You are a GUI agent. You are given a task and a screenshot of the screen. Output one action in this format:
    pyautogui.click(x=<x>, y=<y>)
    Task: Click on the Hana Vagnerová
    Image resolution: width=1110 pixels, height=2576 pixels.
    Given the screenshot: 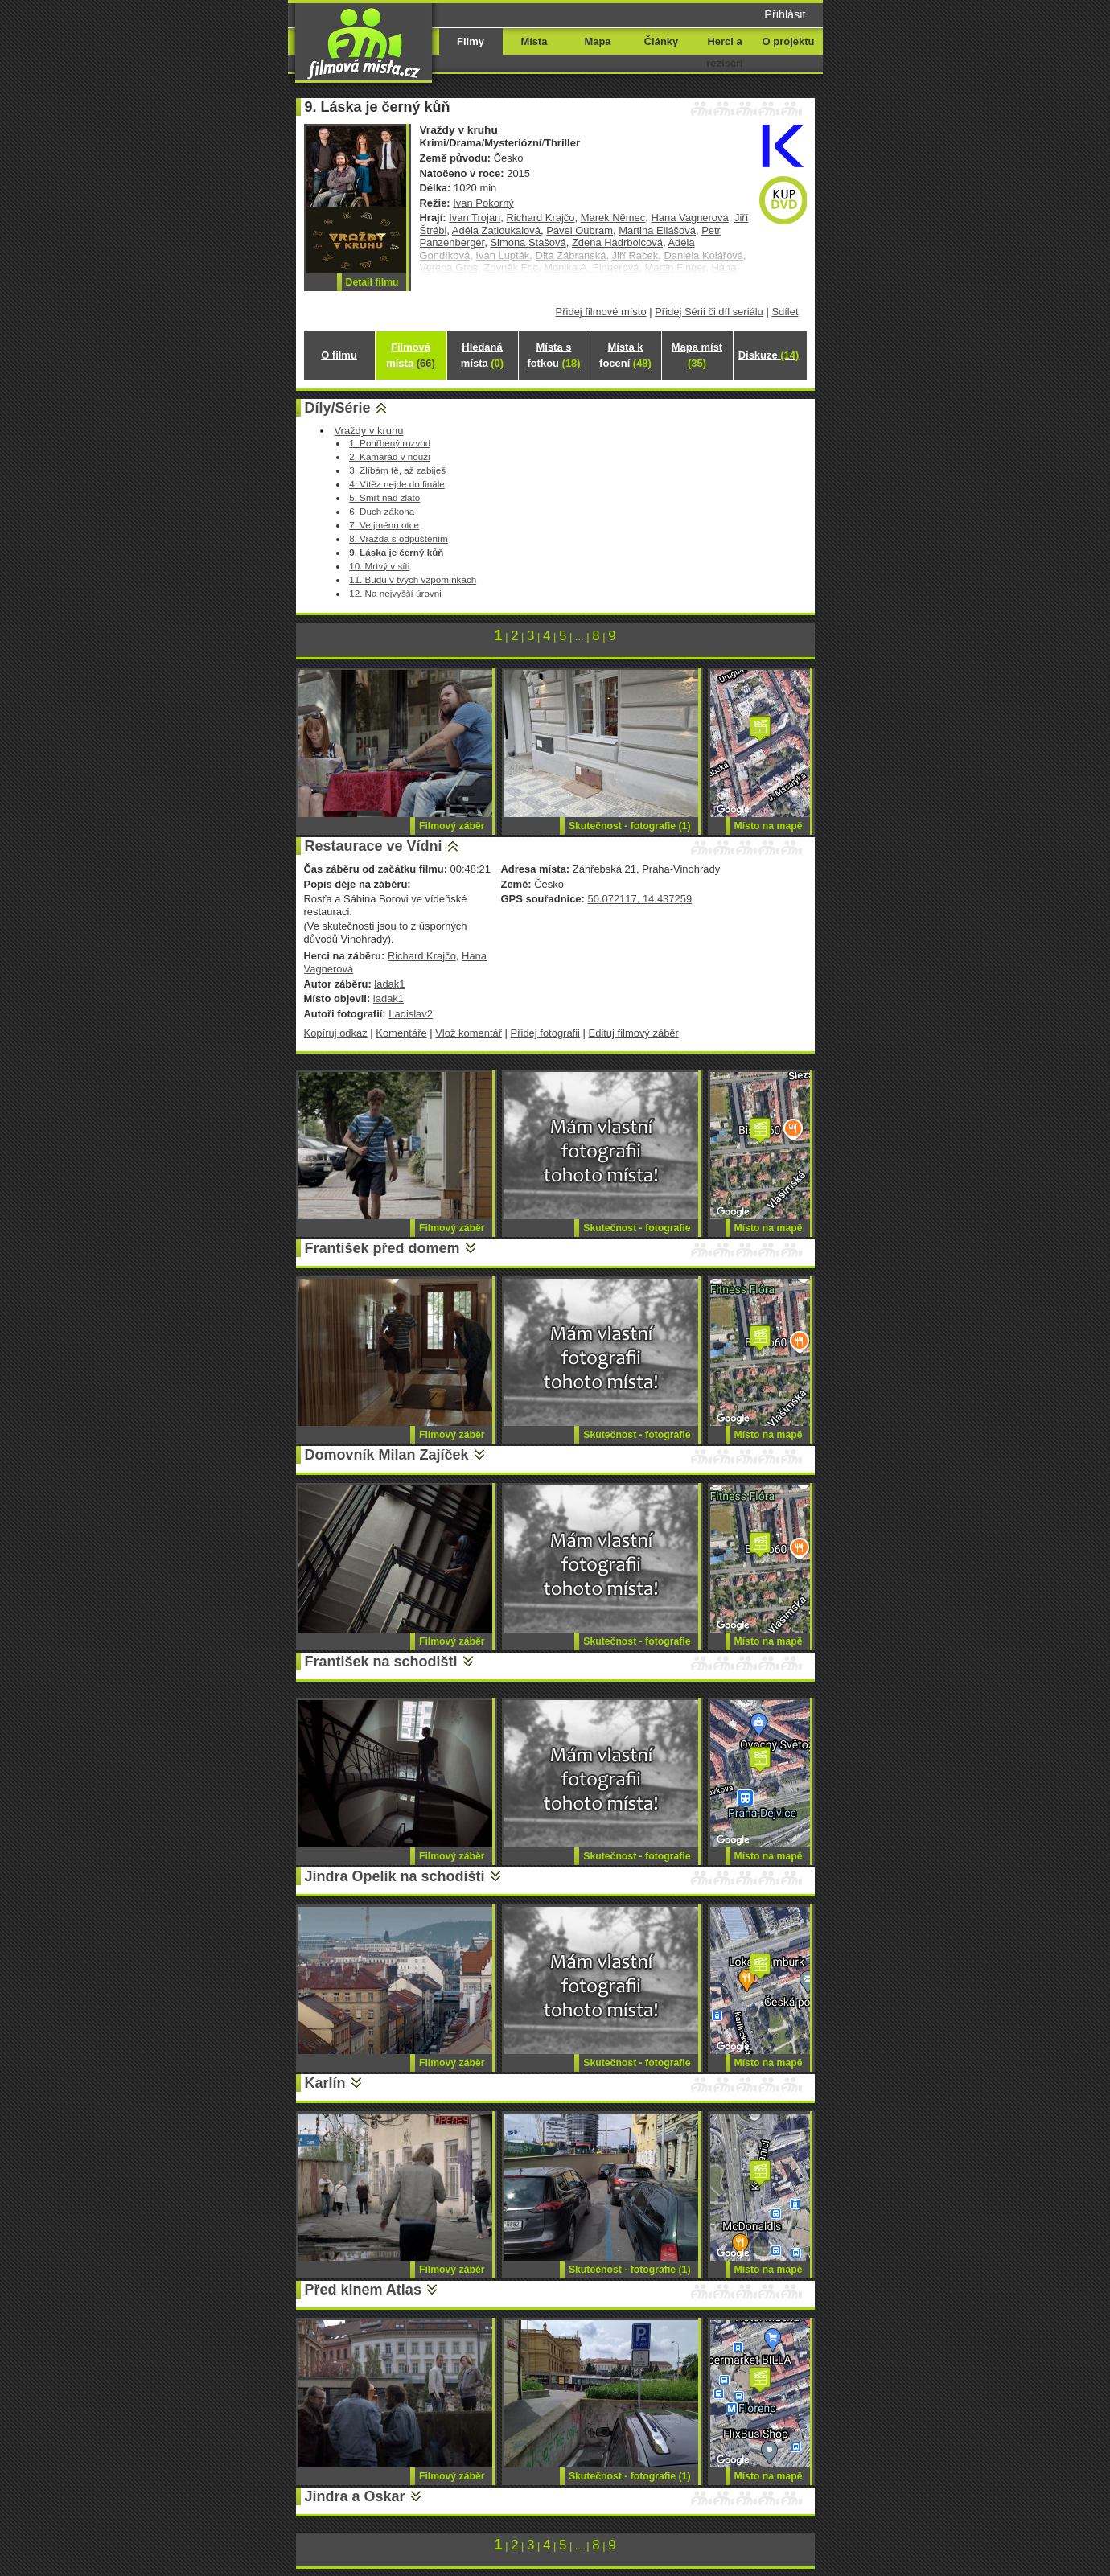 What is the action you would take?
    pyautogui.click(x=690, y=218)
    